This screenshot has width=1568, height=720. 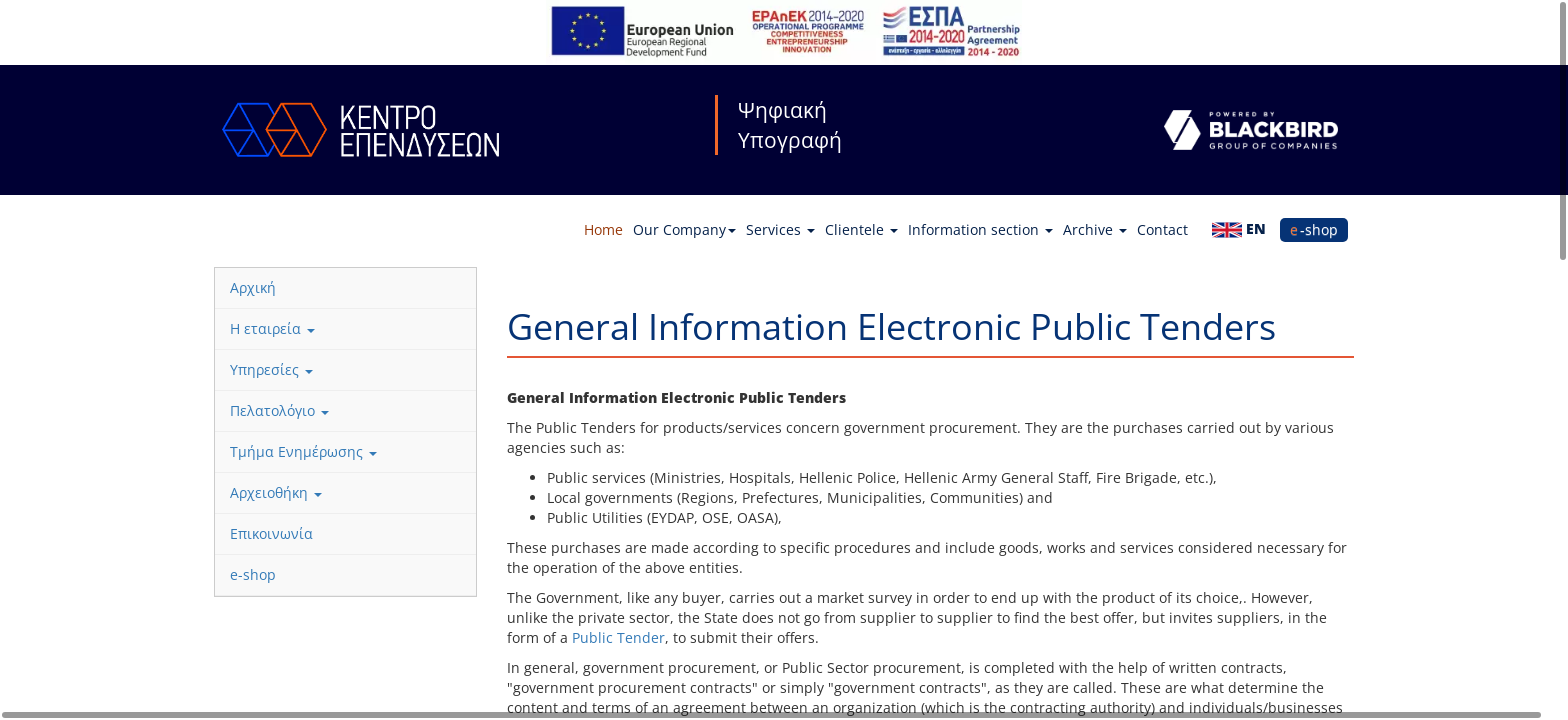 I want to click on Information section, so click(x=980, y=229).